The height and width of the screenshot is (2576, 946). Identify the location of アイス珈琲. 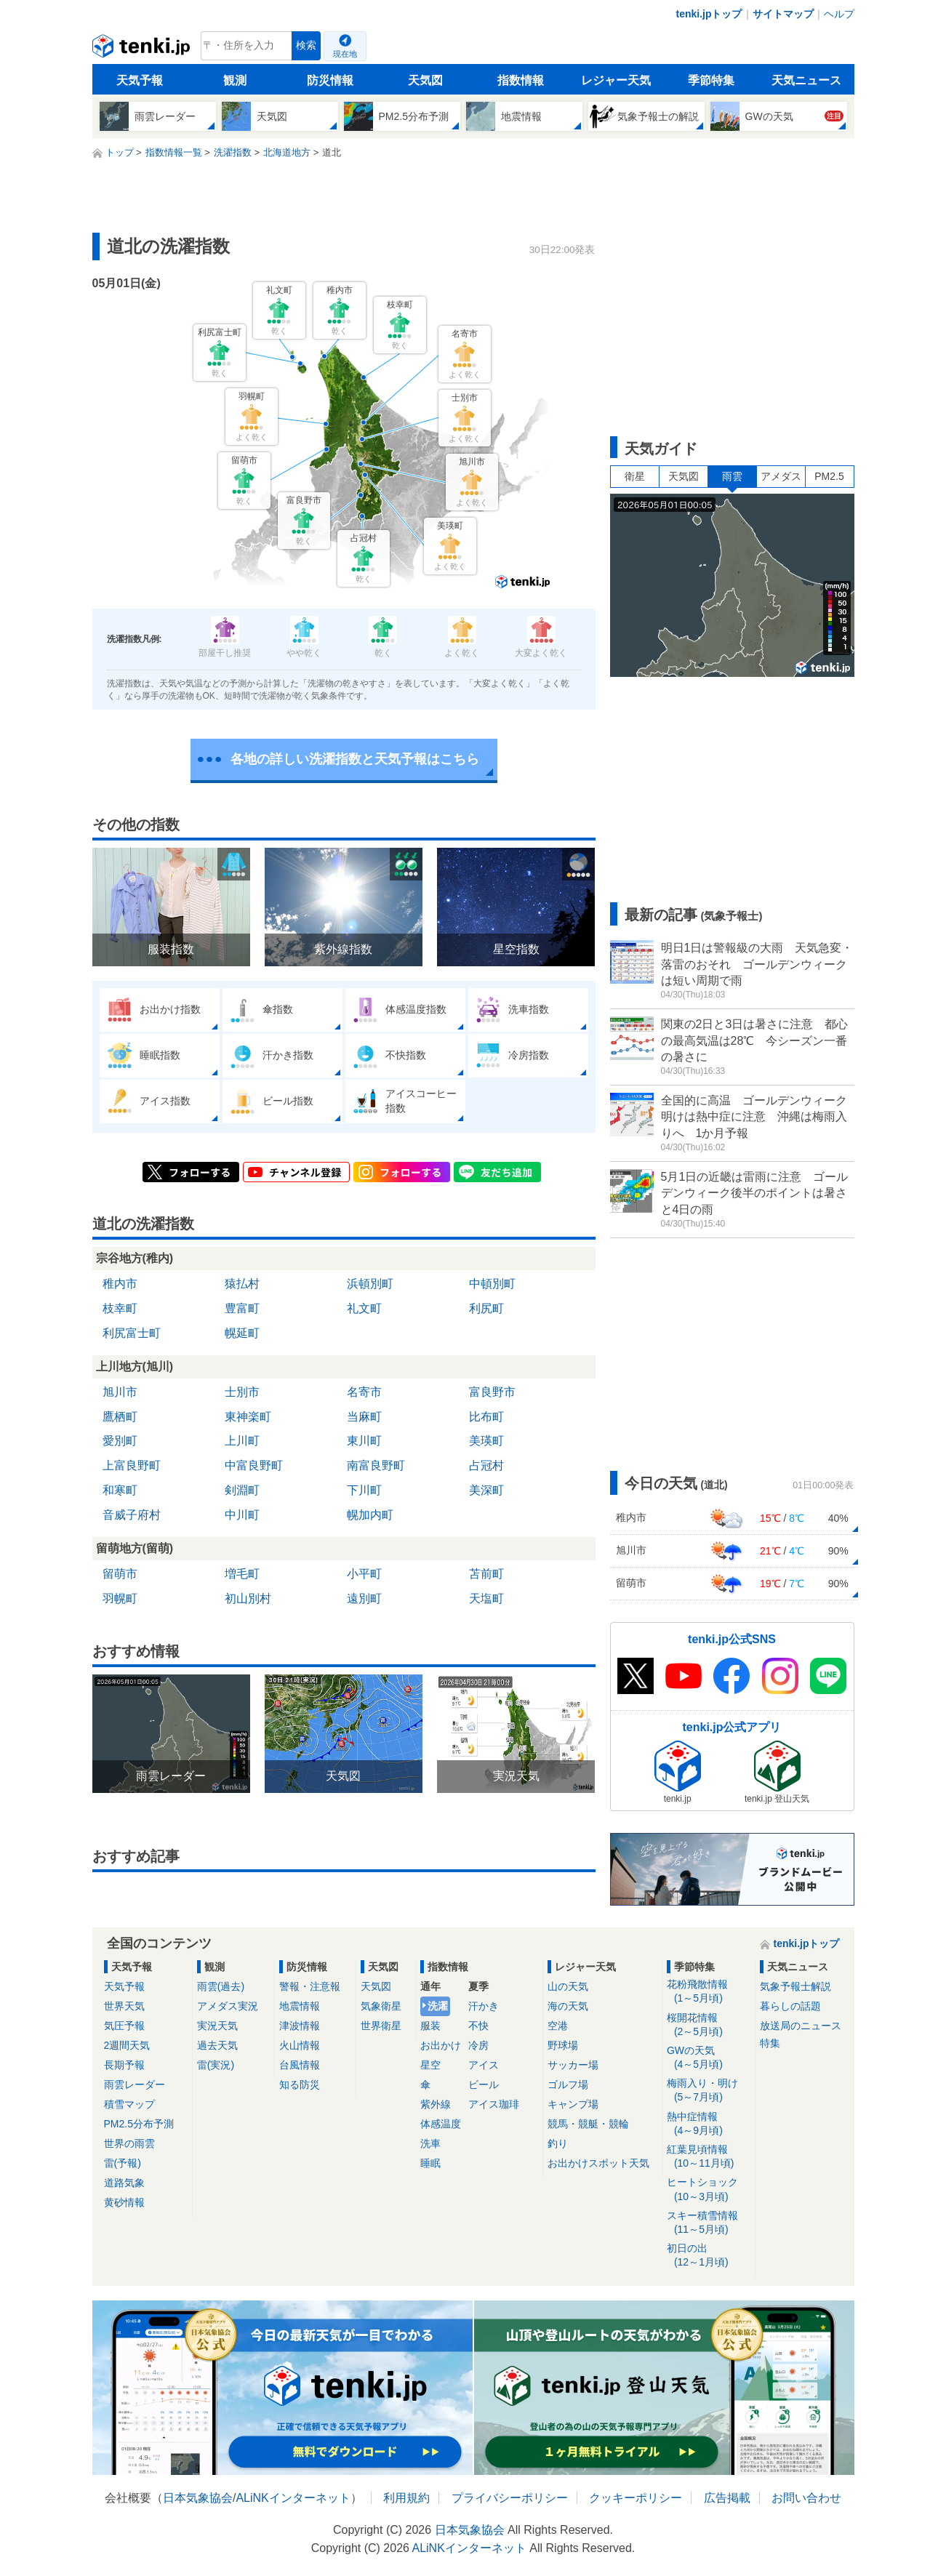
(493, 2104).